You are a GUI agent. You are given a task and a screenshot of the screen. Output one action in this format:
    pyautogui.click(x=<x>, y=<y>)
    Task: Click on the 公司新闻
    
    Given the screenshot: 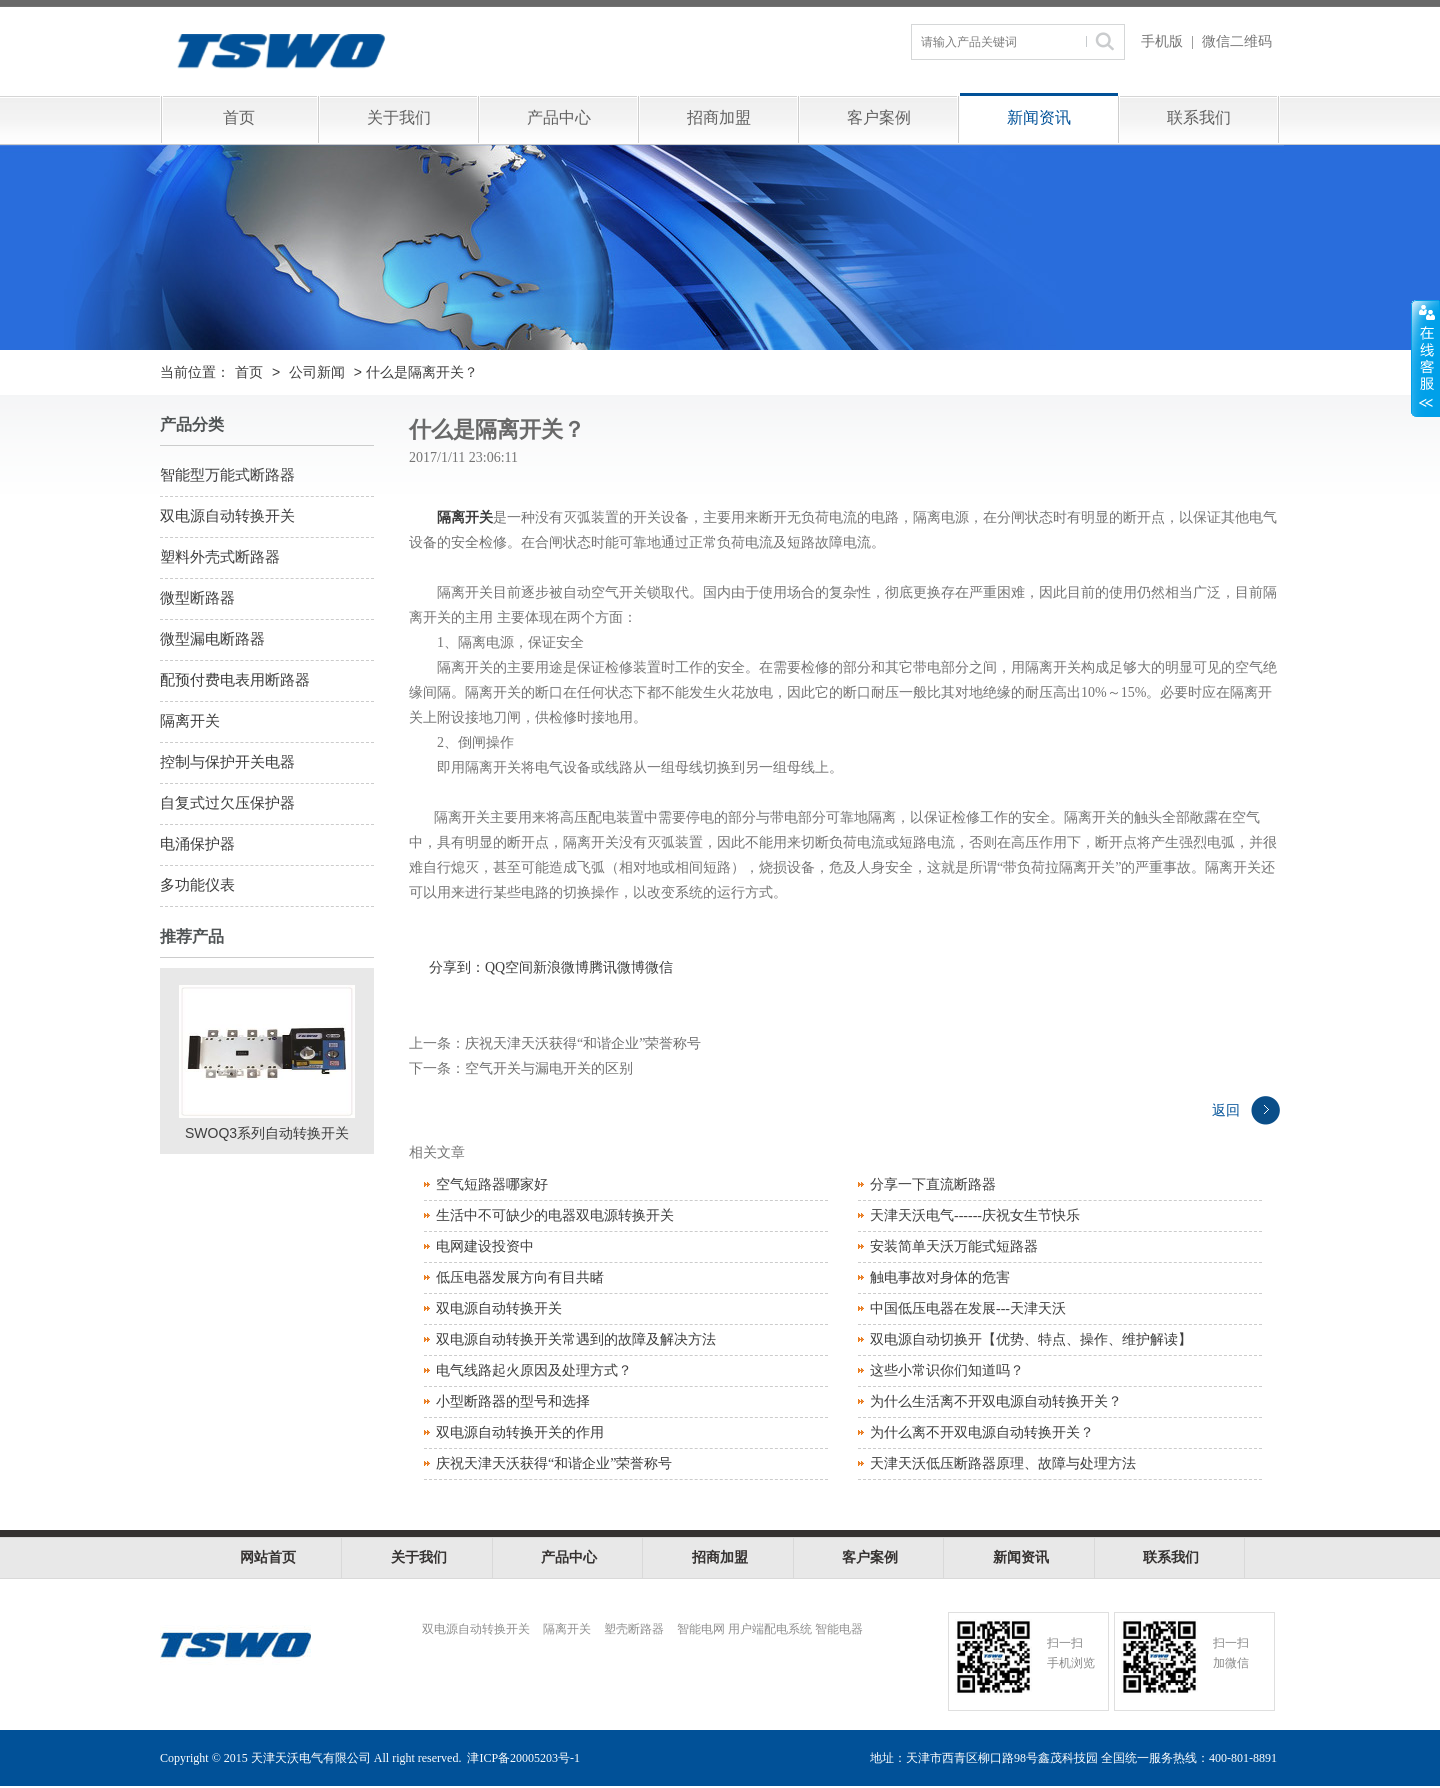 What is the action you would take?
    pyautogui.click(x=317, y=372)
    